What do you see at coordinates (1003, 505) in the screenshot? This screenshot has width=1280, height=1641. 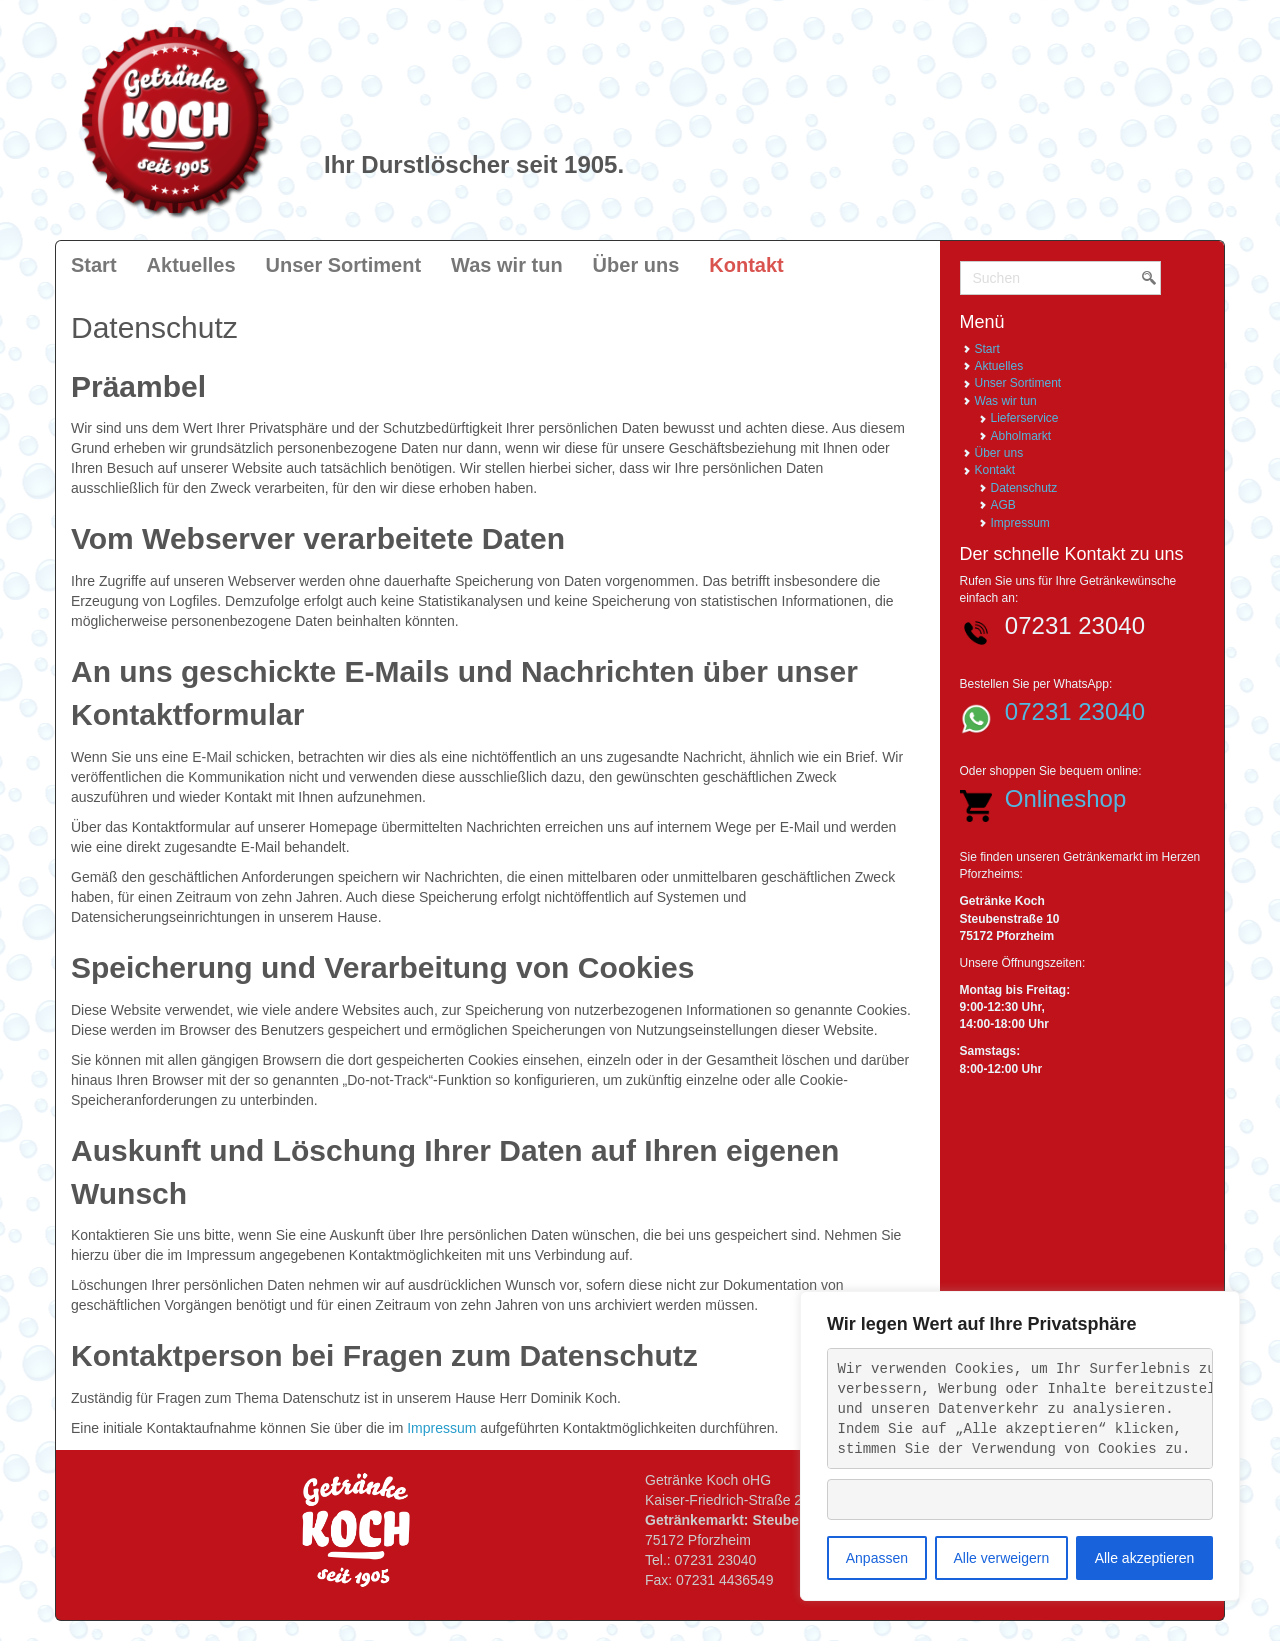 I see `AGB` at bounding box center [1003, 505].